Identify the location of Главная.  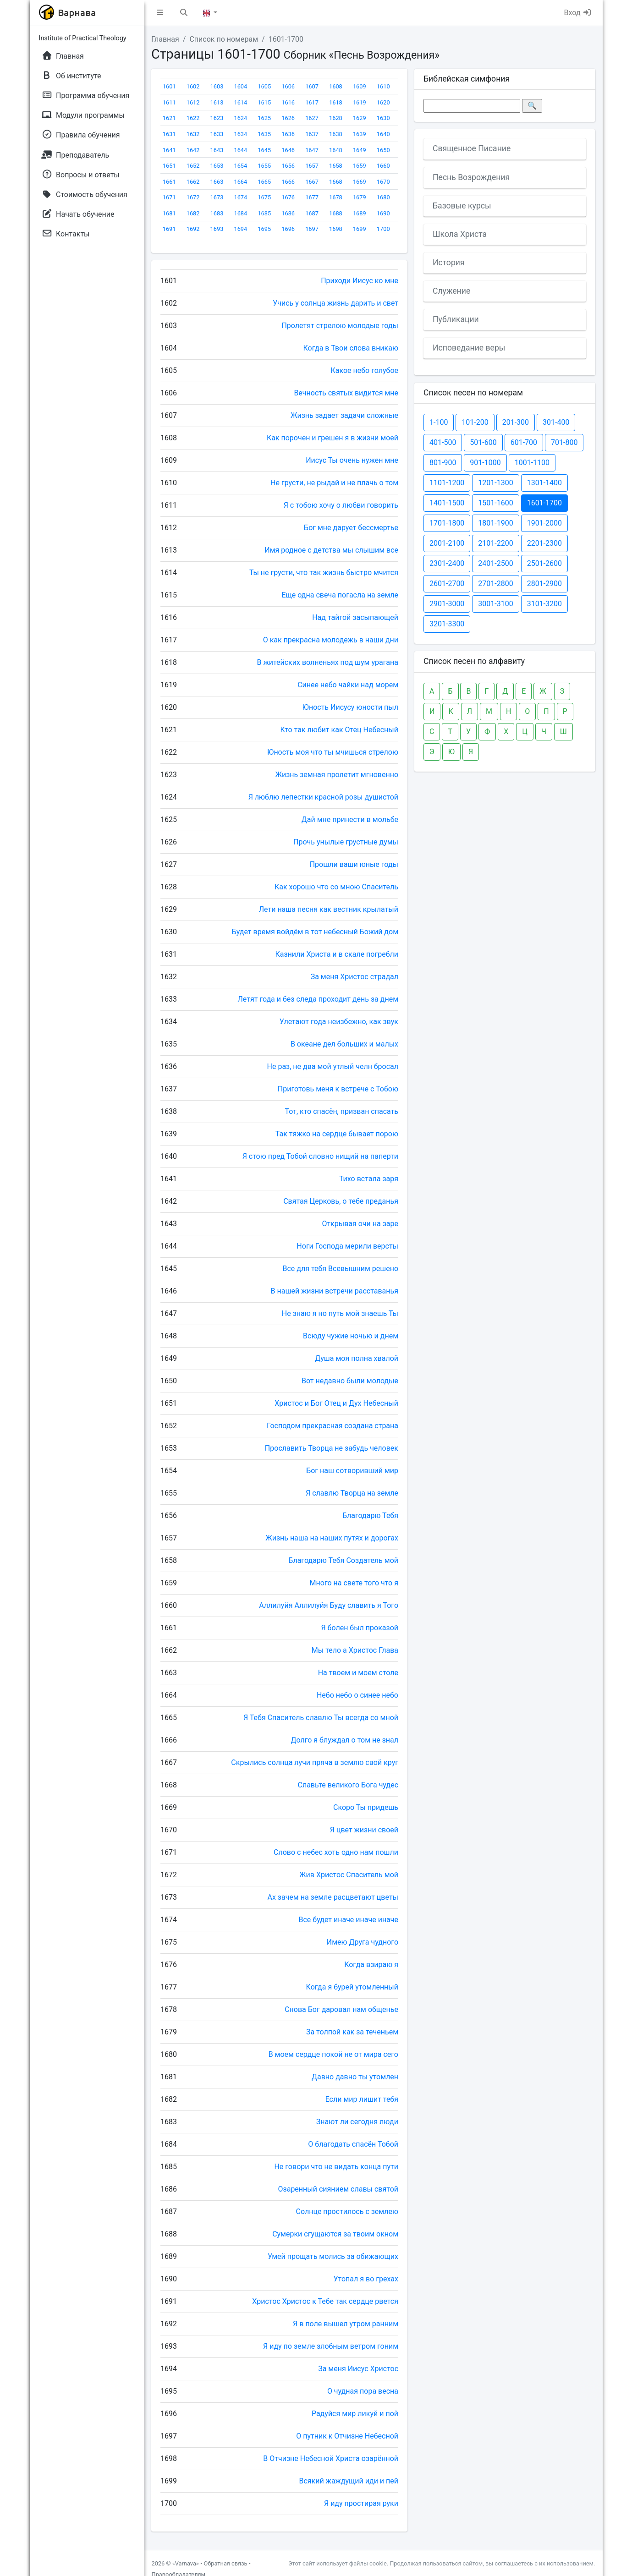
(165, 39).